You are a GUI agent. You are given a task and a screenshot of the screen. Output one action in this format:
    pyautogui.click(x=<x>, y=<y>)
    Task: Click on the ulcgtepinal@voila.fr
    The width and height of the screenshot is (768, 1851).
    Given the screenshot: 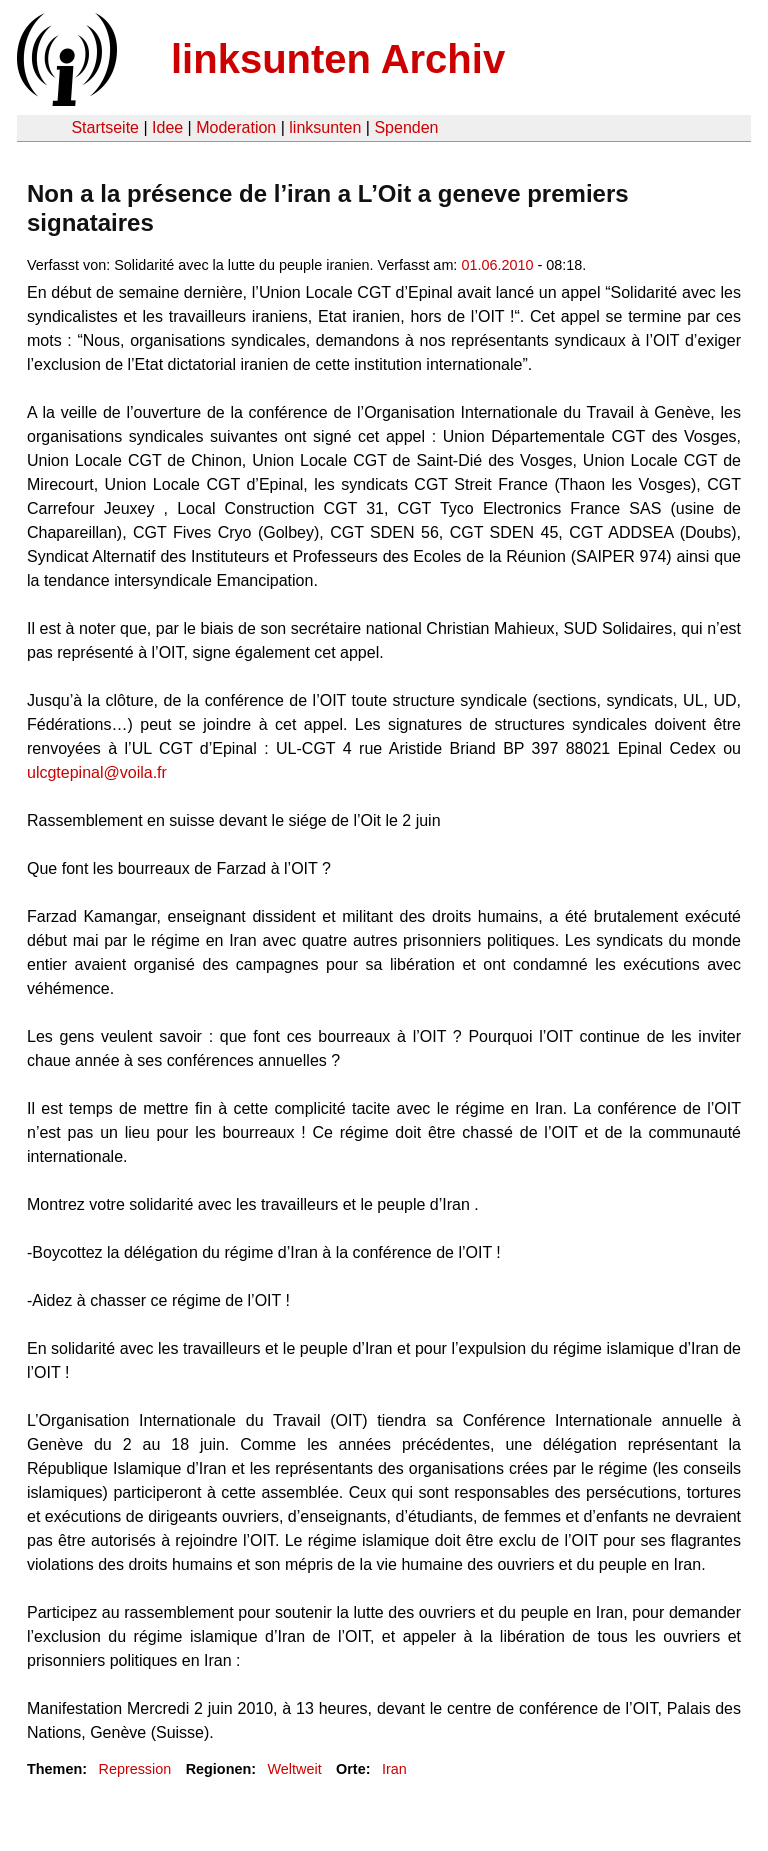 What is the action you would take?
    pyautogui.click(x=97, y=772)
    